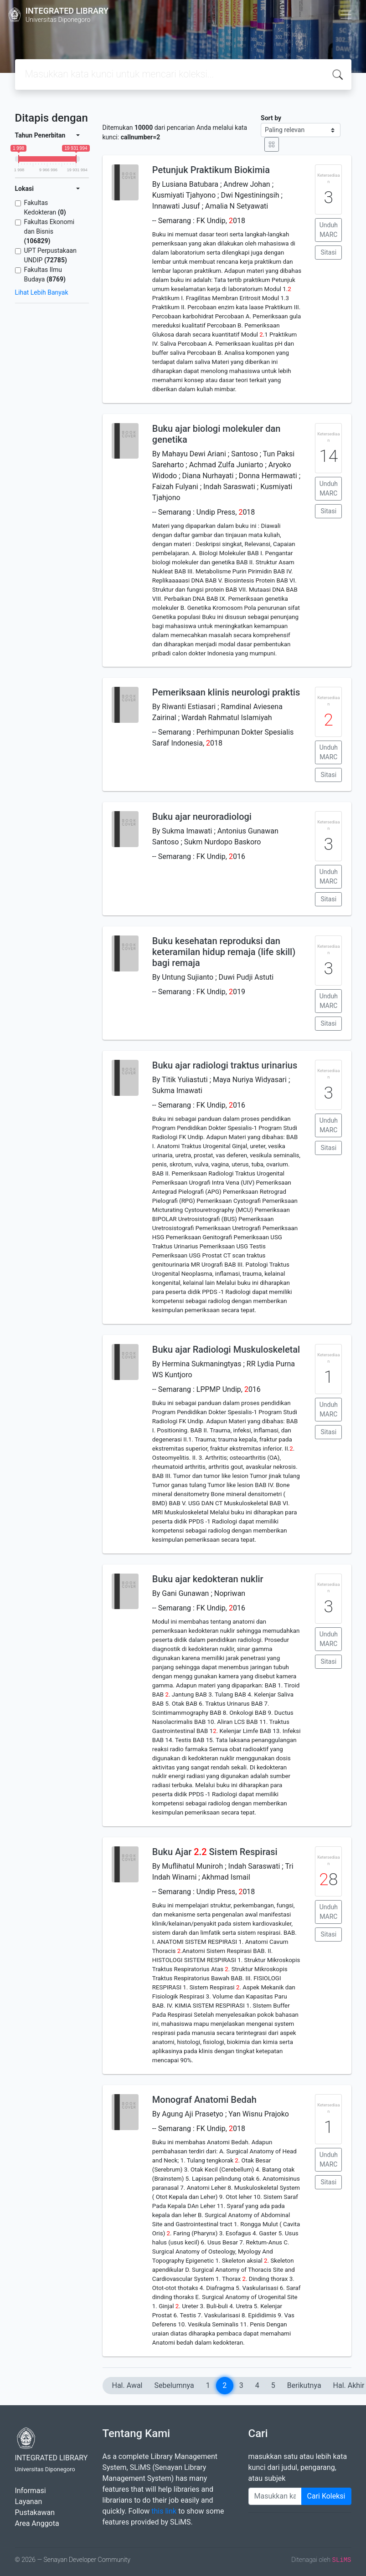 Image resolution: width=366 pixels, height=2576 pixels. Describe the element at coordinates (204, 2099) in the screenshot. I see `Monograf Anatomi Bedah` at that location.